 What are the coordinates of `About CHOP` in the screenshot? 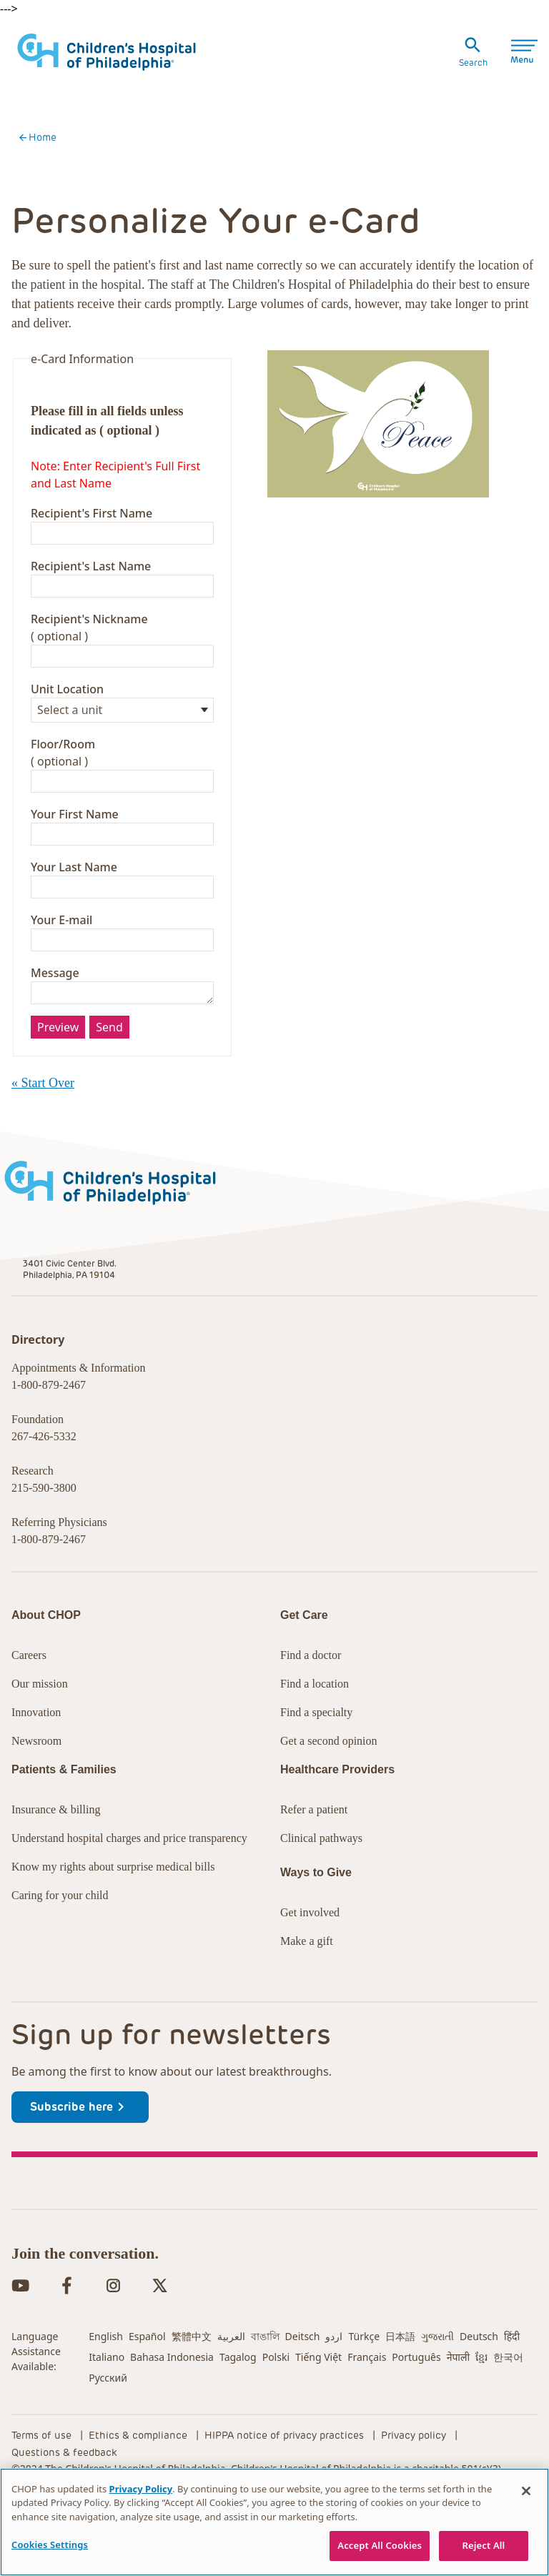 It's located at (46, 1676).